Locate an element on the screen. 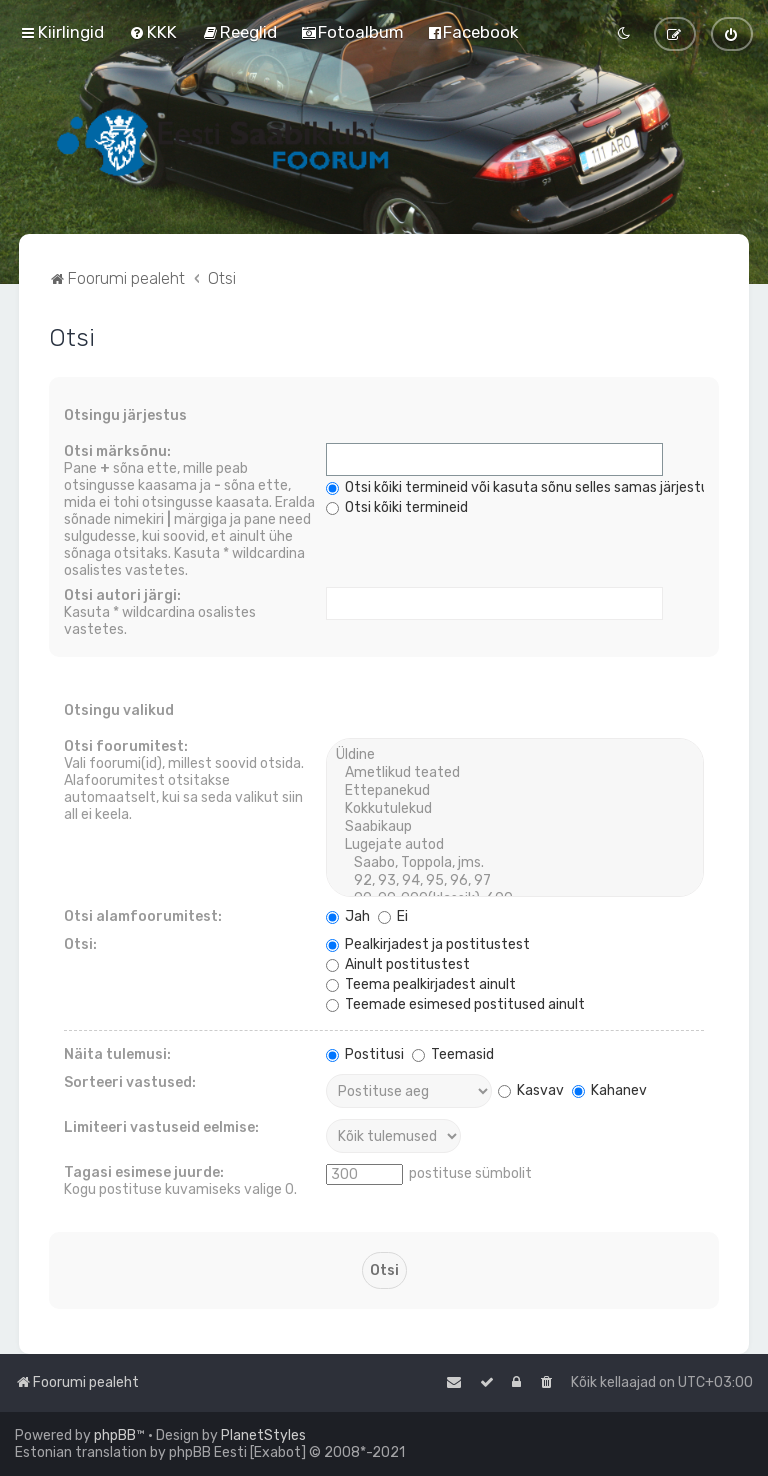 The height and width of the screenshot is (1476, 768). Otsi autori järgi: is located at coordinates (122, 595).